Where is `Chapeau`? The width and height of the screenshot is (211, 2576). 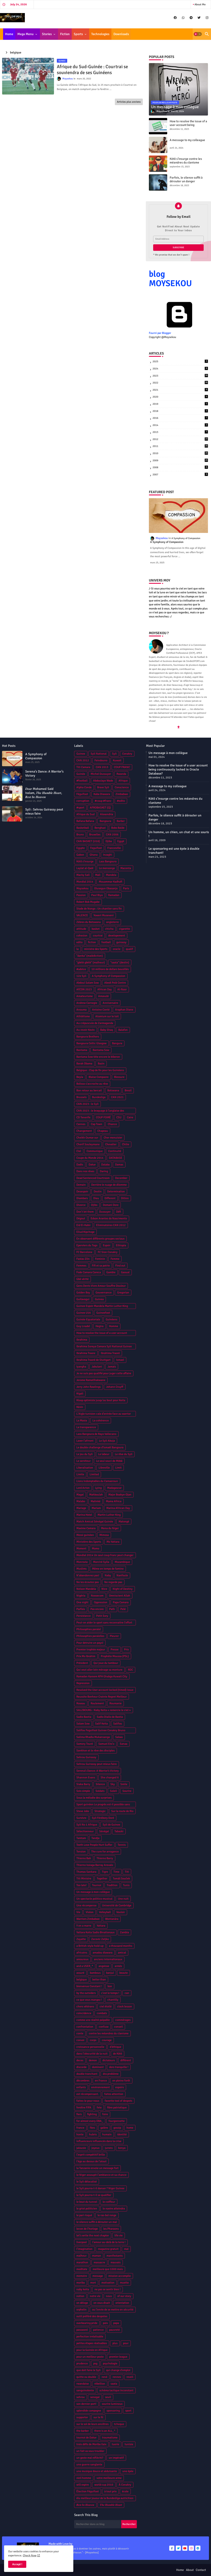
Chapeau is located at coordinates (102, 1131).